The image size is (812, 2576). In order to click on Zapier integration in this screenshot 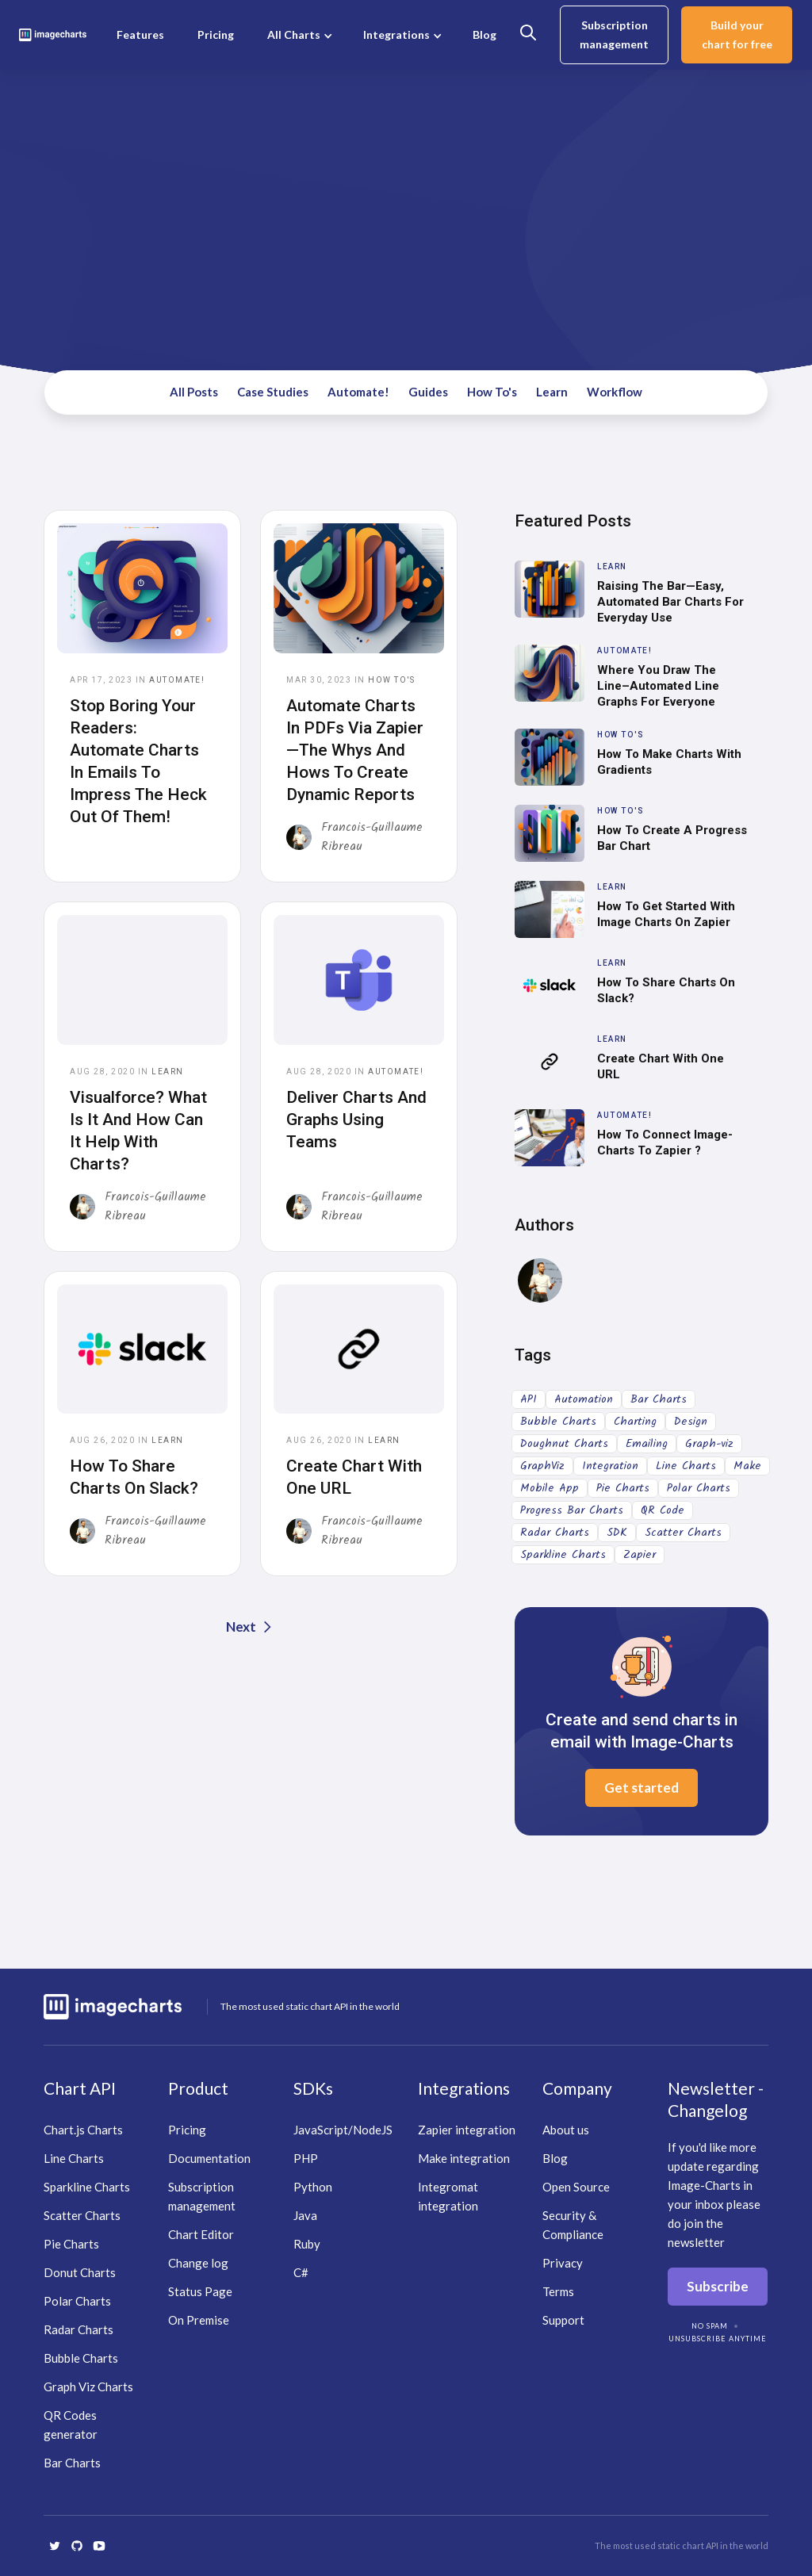, I will do `click(466, 2129)`.